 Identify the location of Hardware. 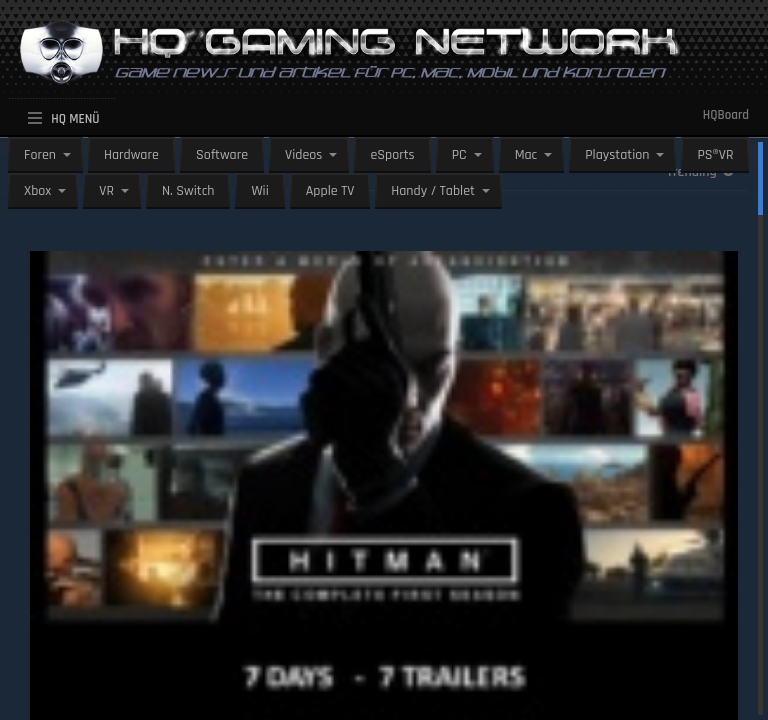
(131, 155).